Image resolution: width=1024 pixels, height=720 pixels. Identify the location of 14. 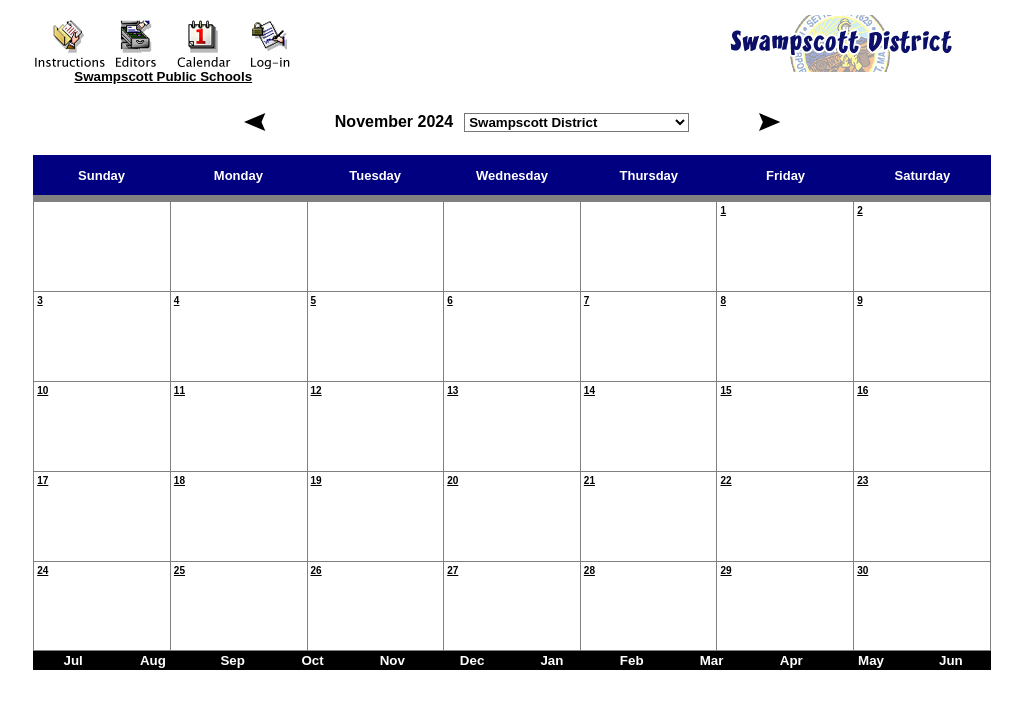
(589, 390).